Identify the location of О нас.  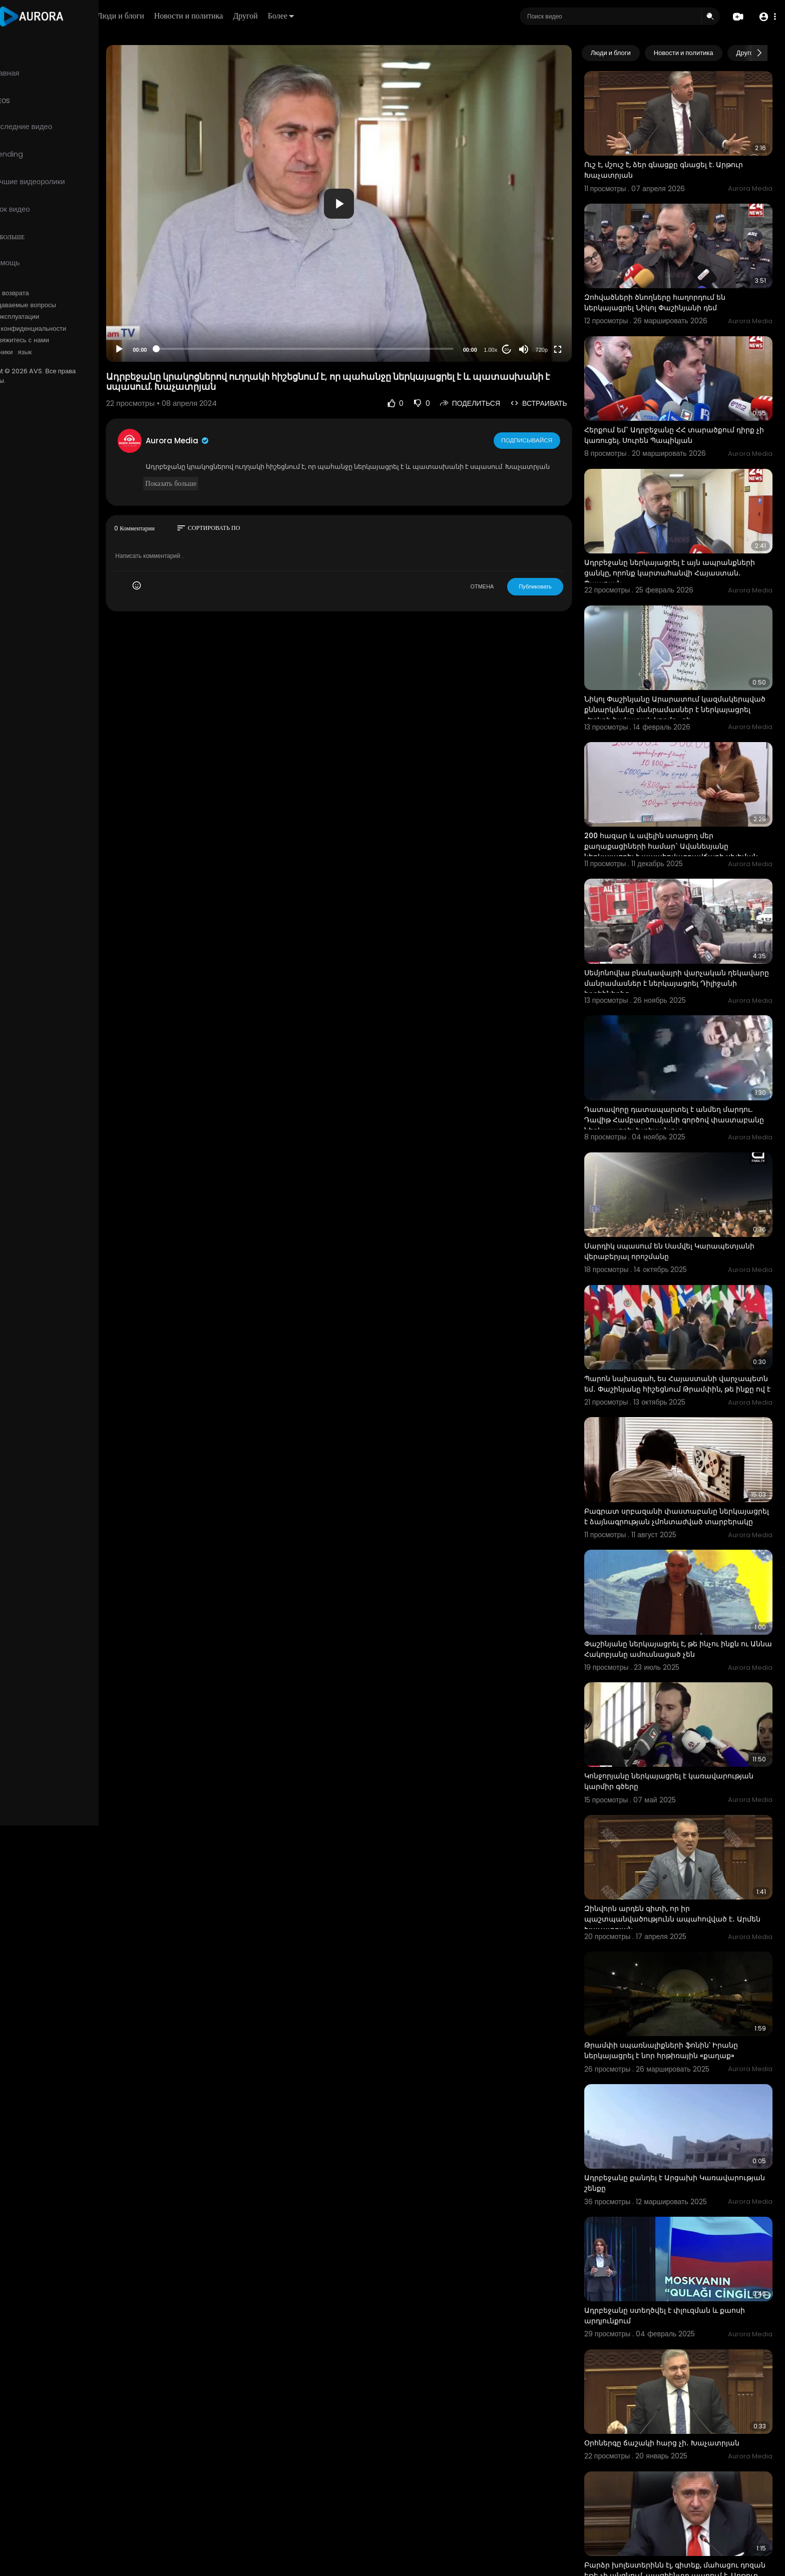
(21, 340).